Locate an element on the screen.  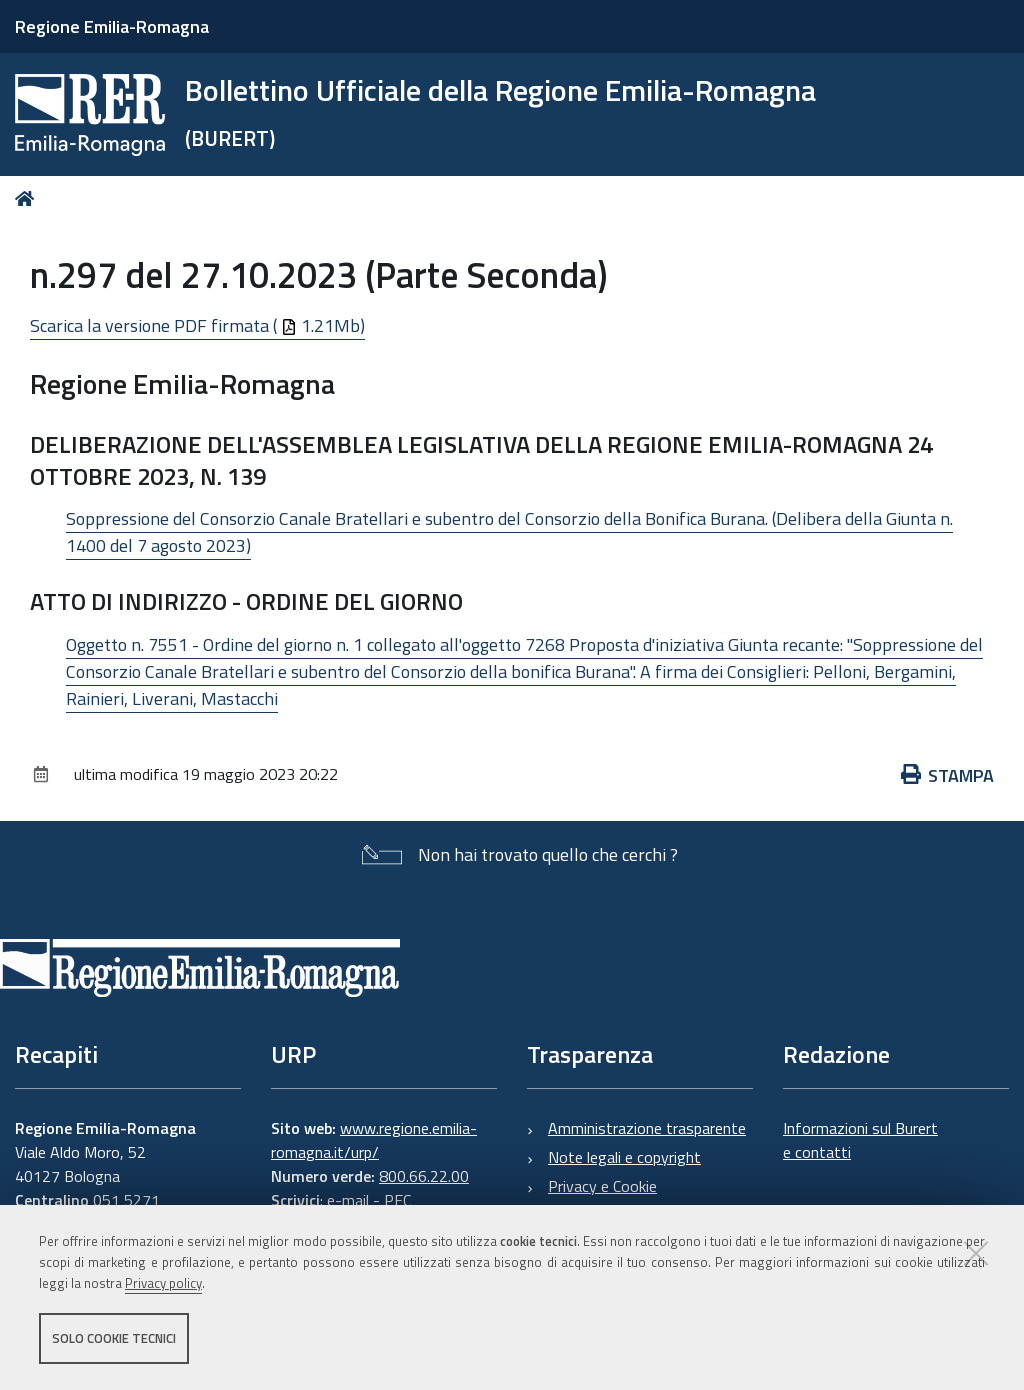
051 5271 is located at coordinates (126, 1200).